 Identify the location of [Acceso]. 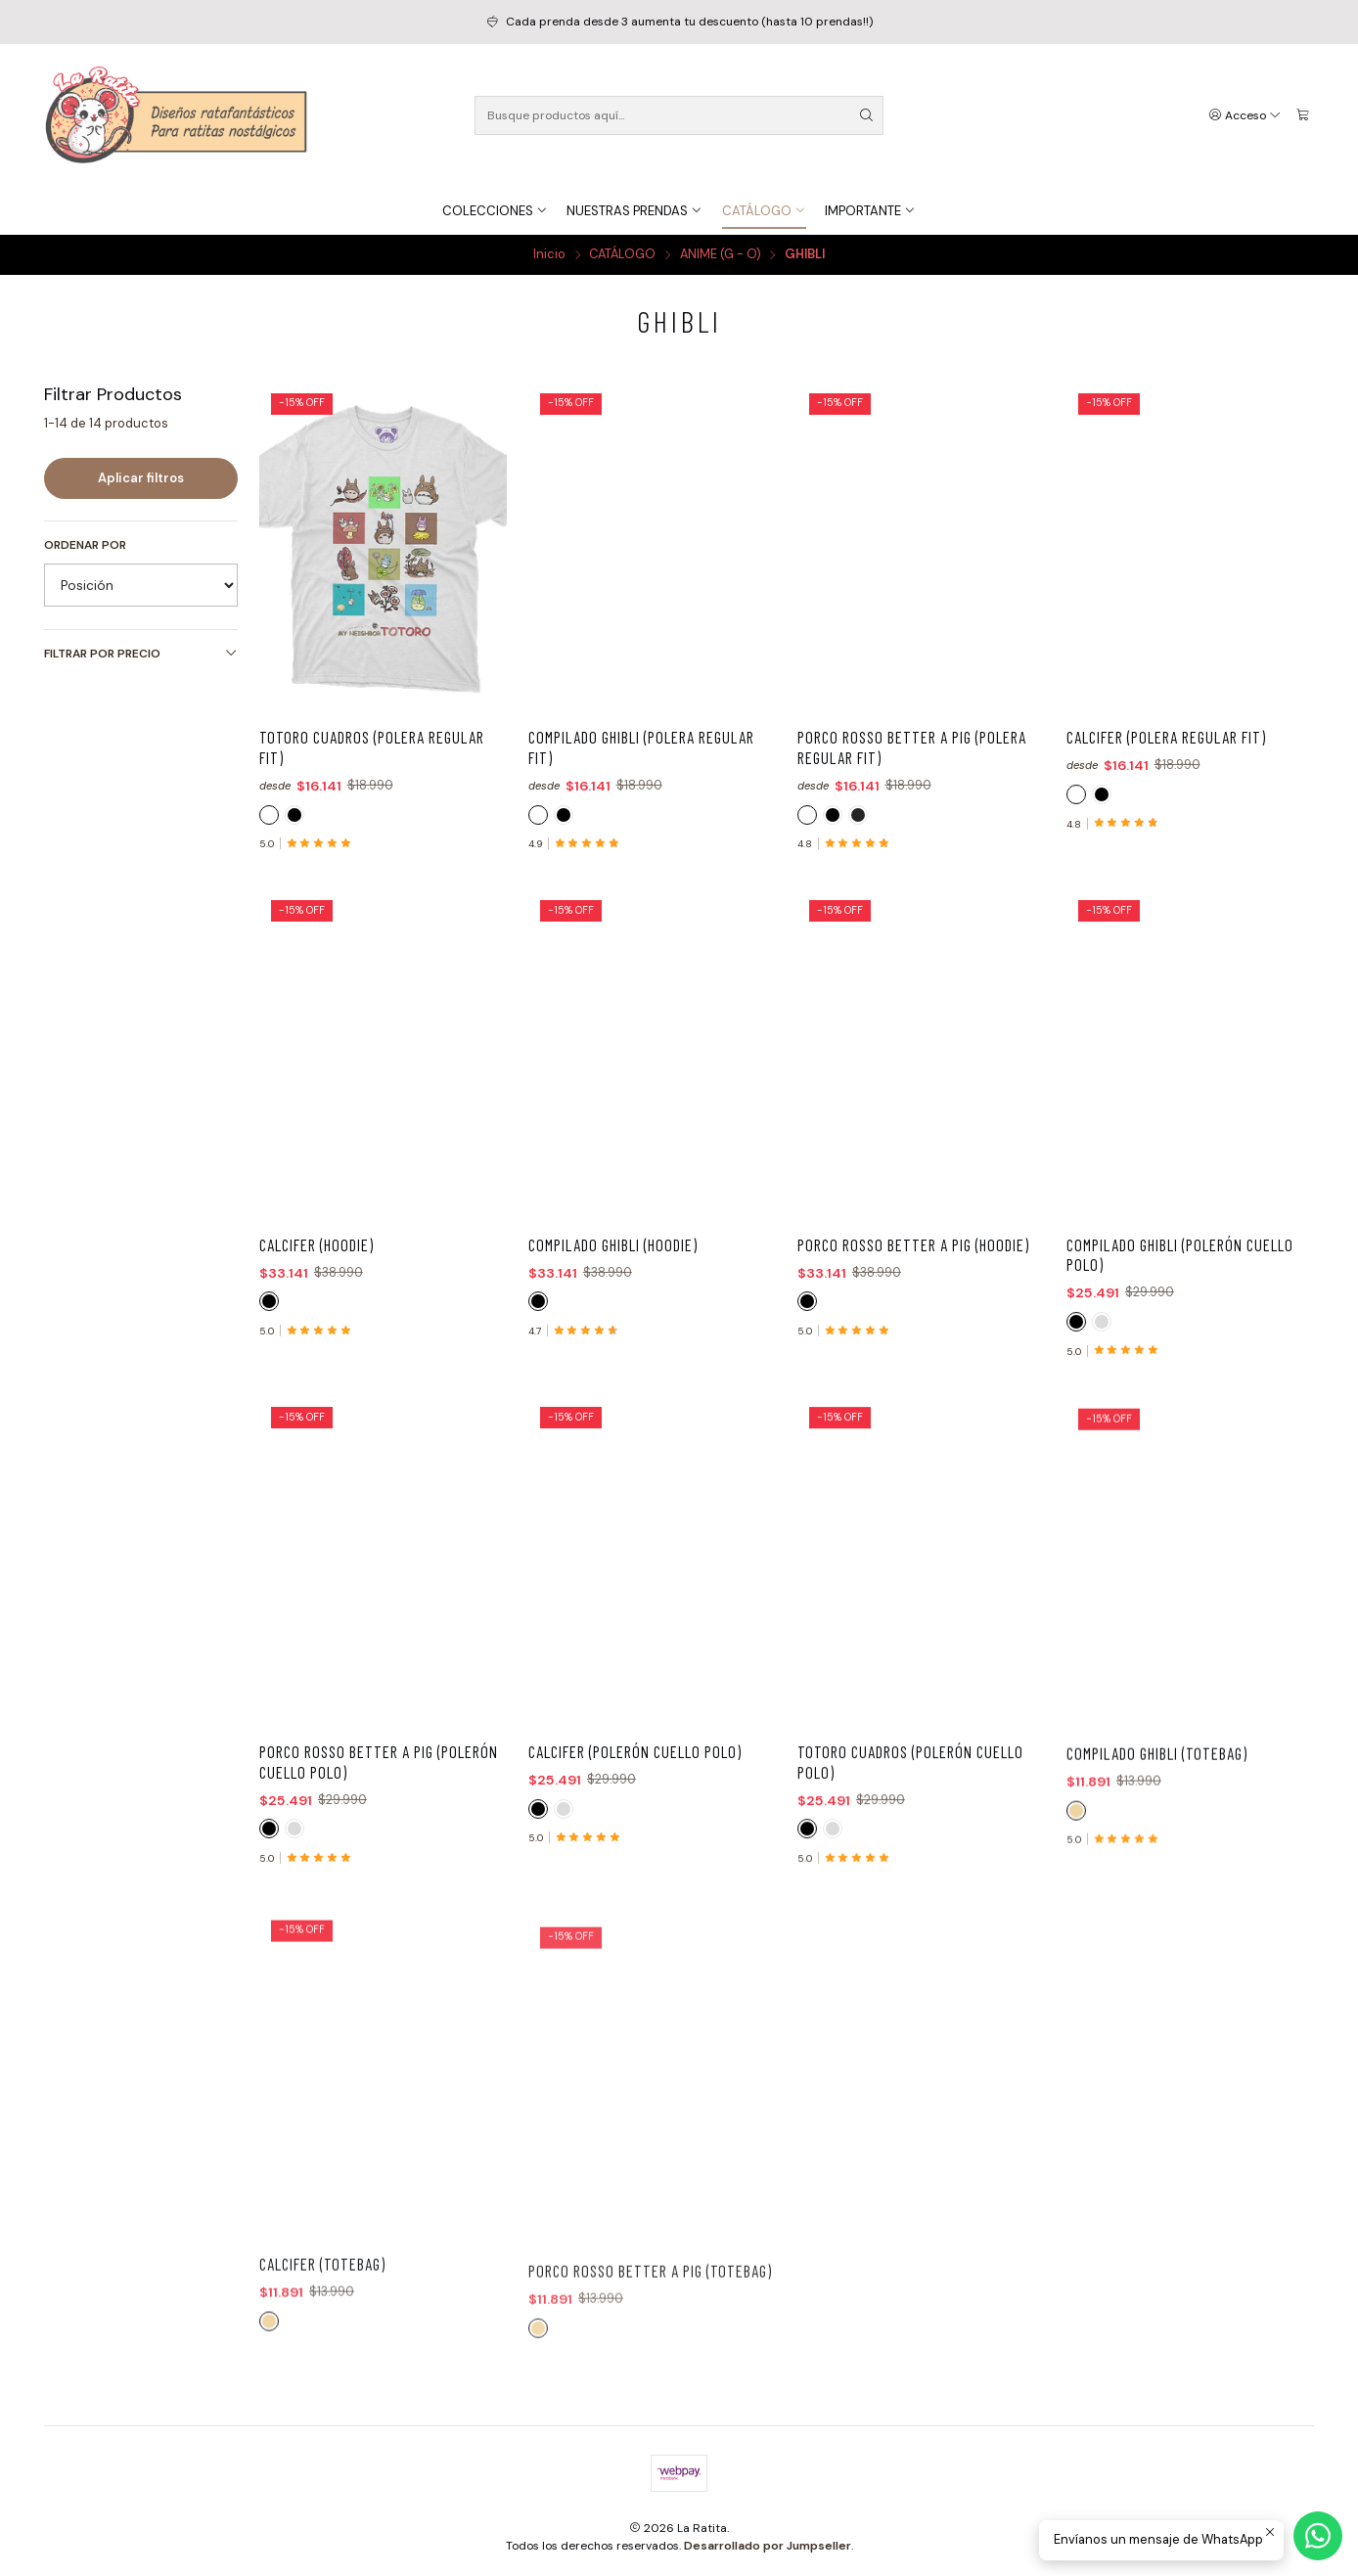
(1245, 115).